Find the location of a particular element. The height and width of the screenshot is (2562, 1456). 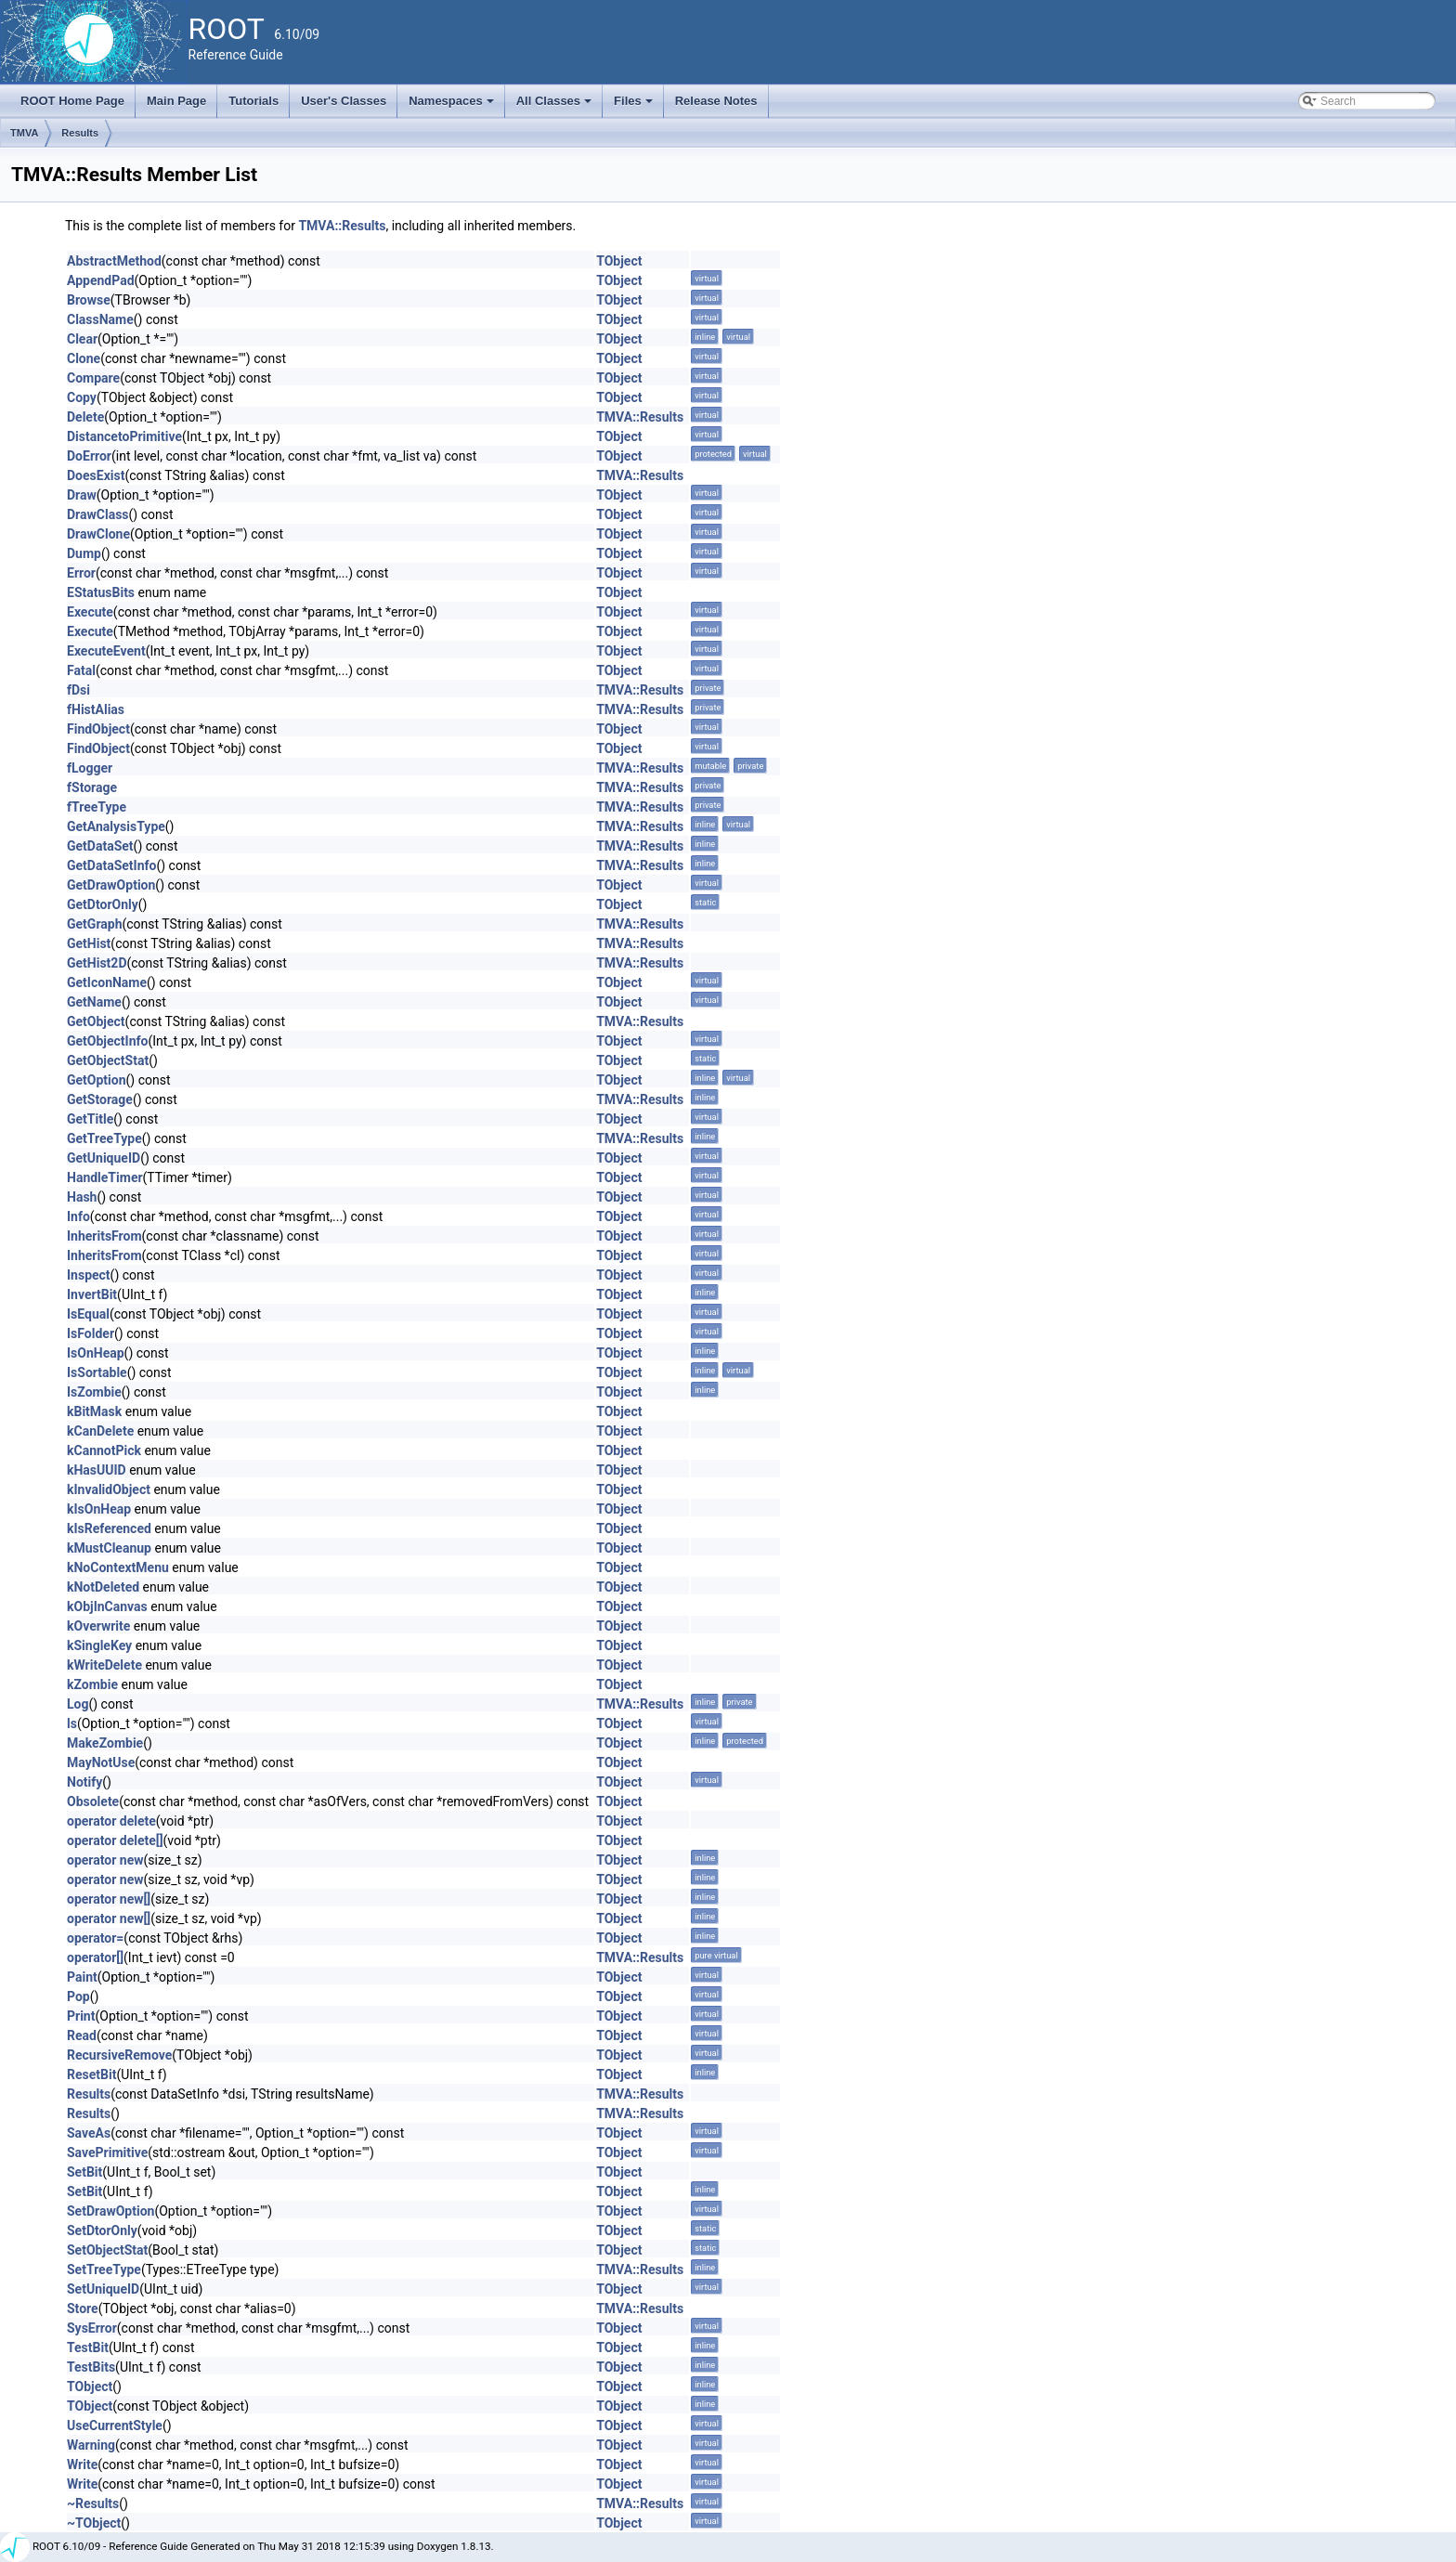

GetObjectStat is located at coordinates (108, 1060).